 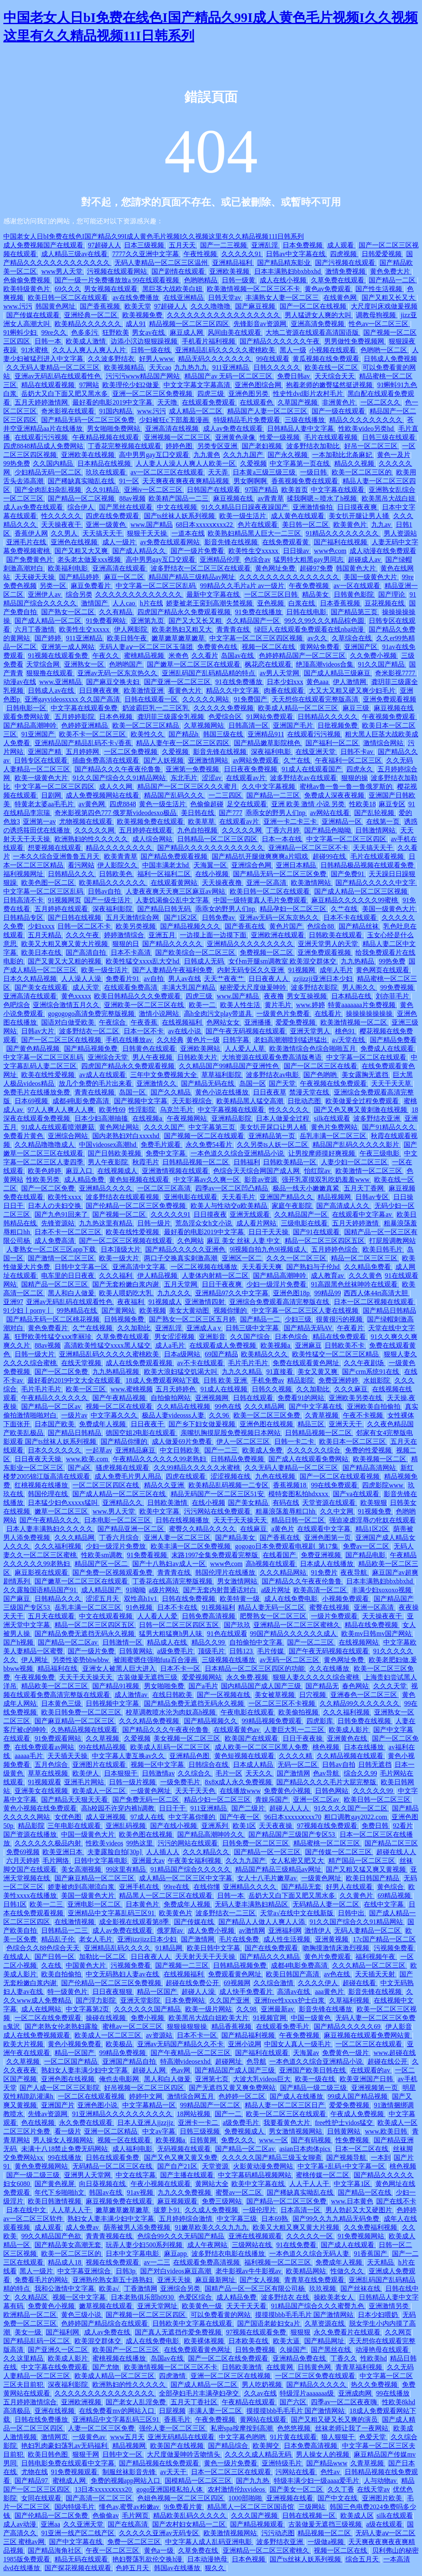 What do you see at coordinates (35, 576) in the screenshot?
I see `天天碰天天操` at bounding box center [35, 576].